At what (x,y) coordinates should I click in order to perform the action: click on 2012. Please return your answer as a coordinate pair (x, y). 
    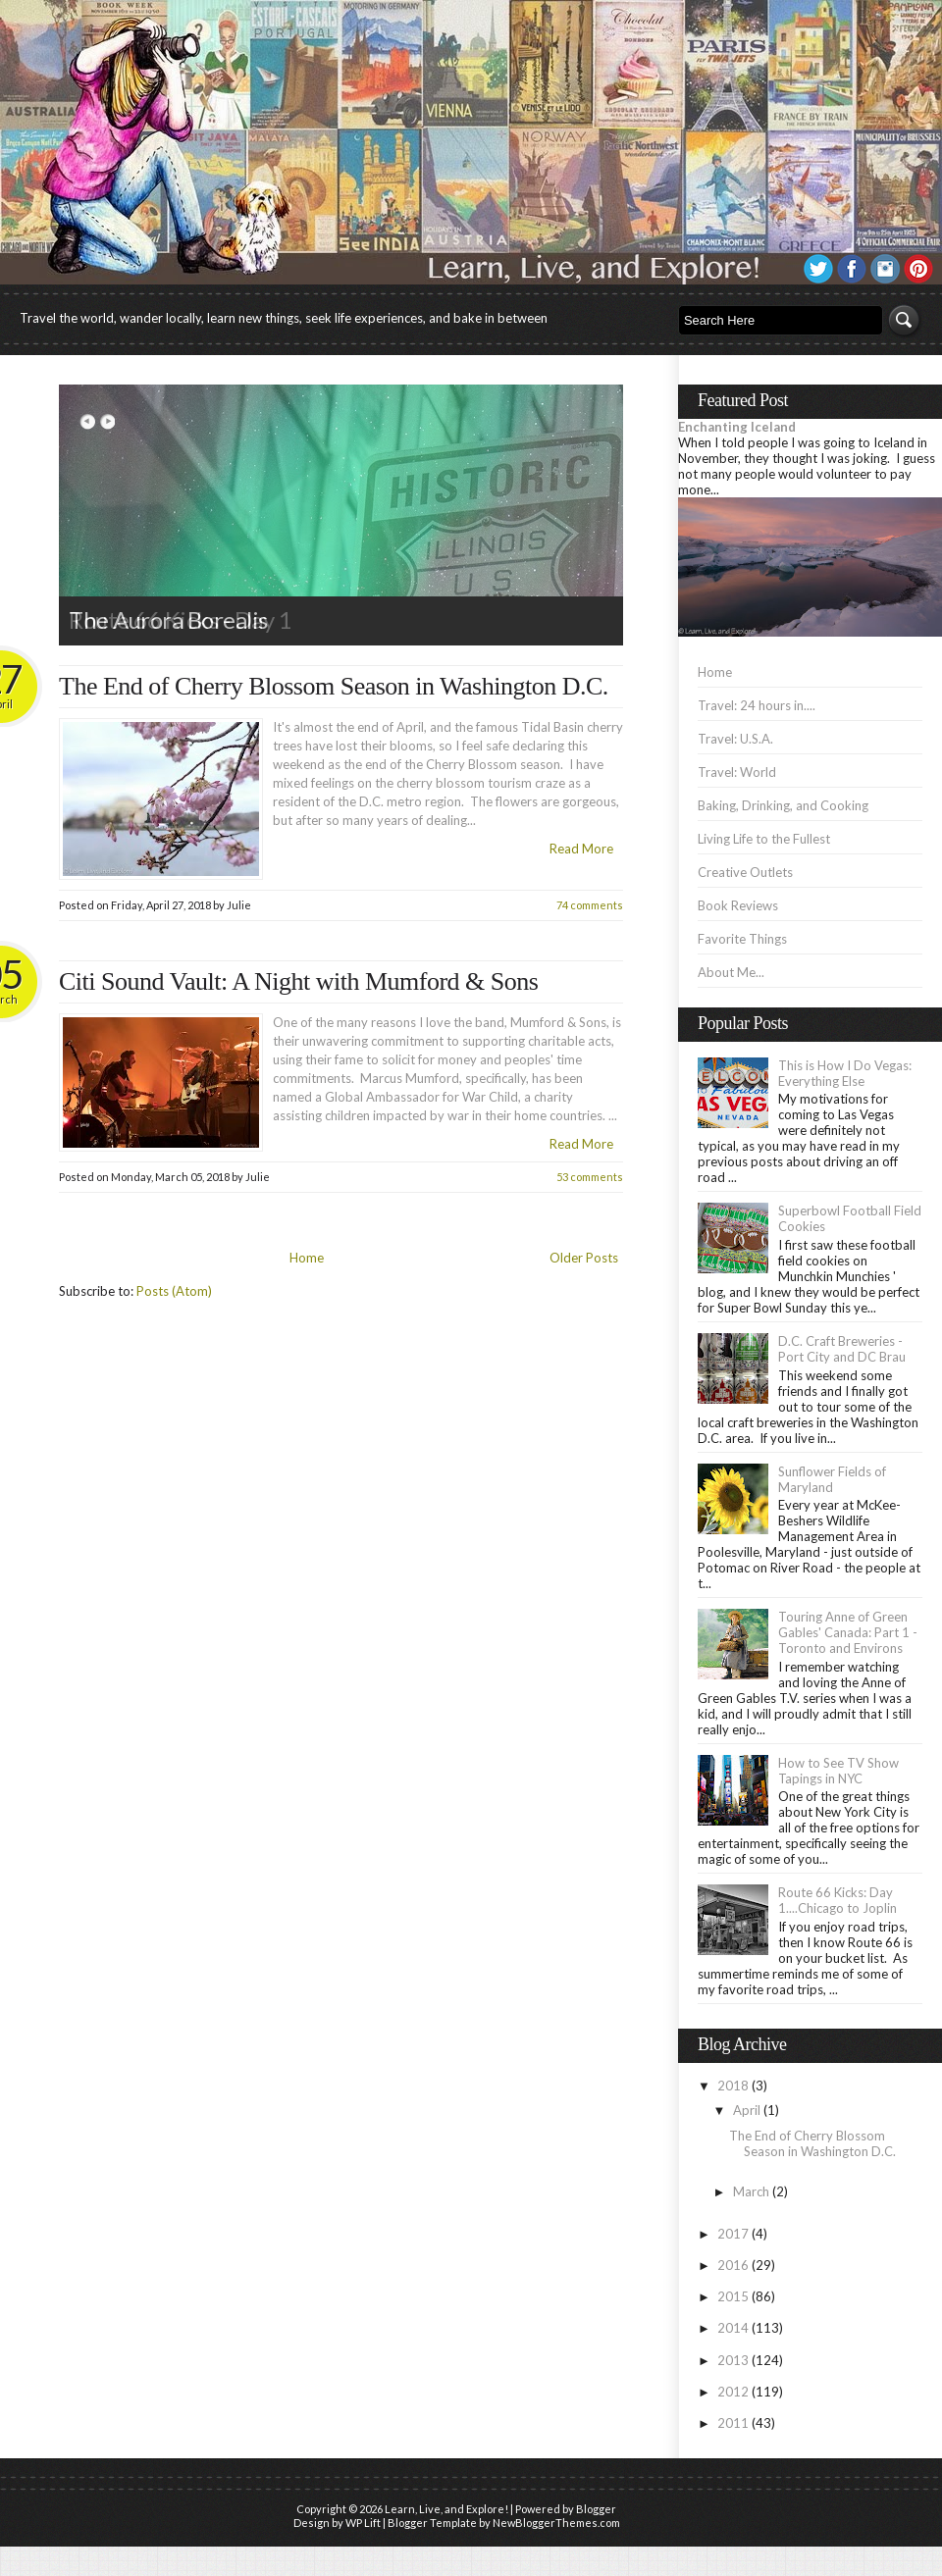
    Looking at the image, I should click on (733, 2391).